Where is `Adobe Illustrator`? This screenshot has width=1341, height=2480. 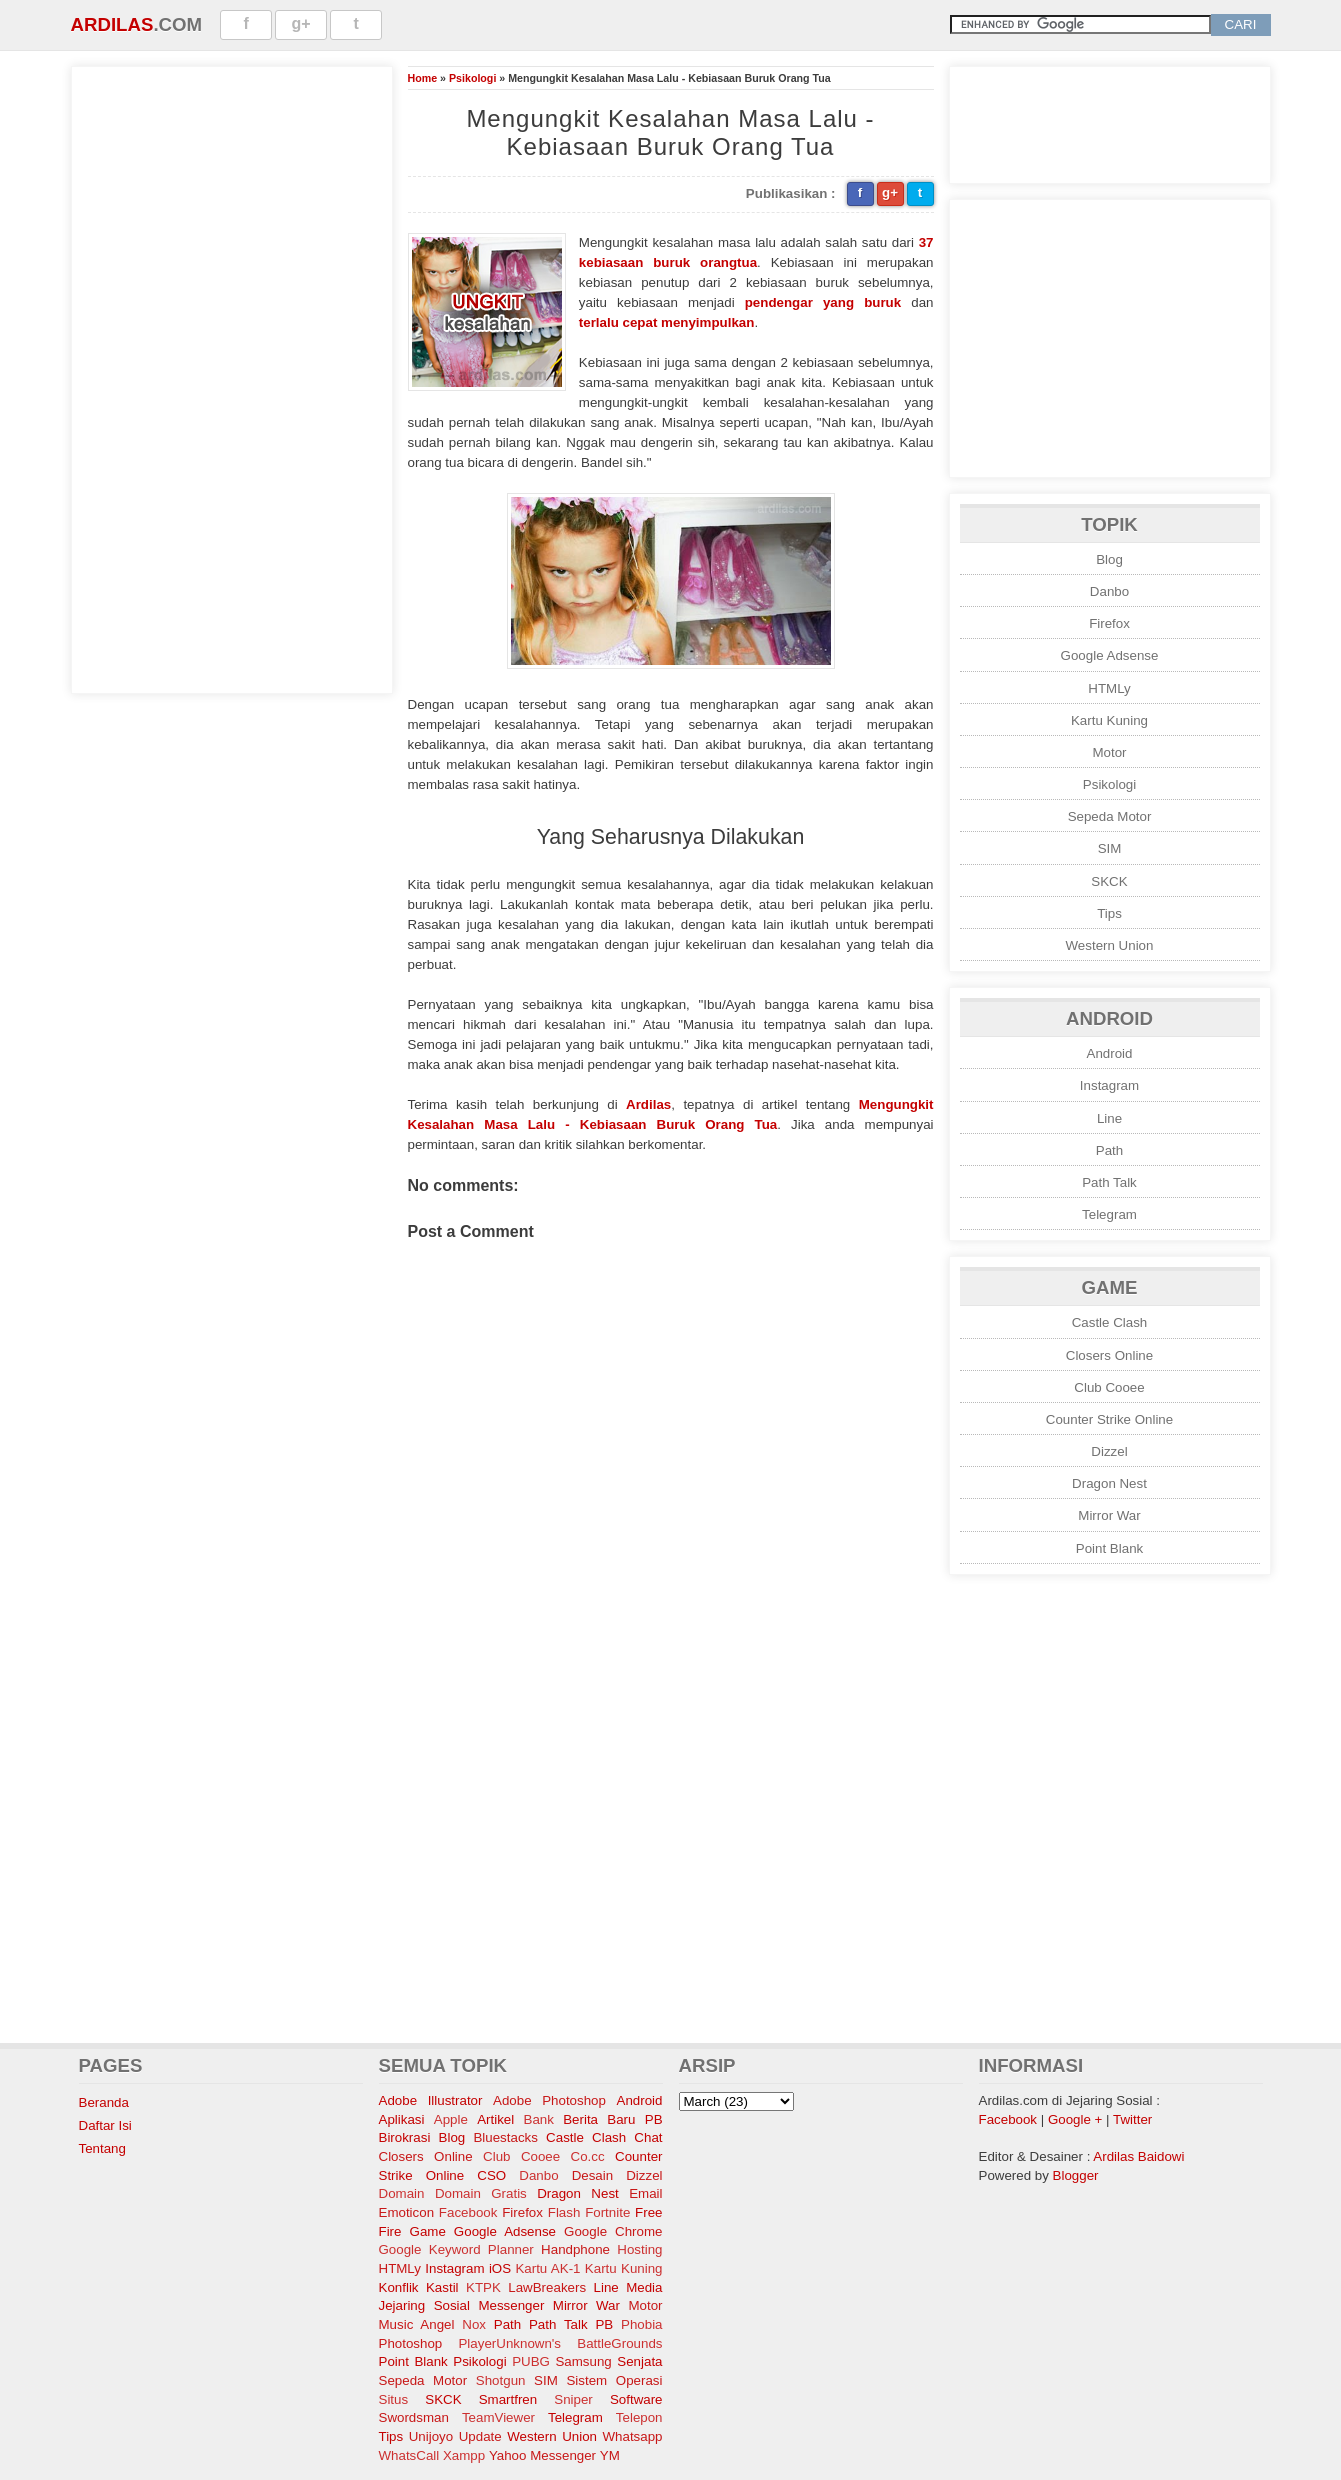 Adobe Illustrator is located at coordinates (431, 2100).